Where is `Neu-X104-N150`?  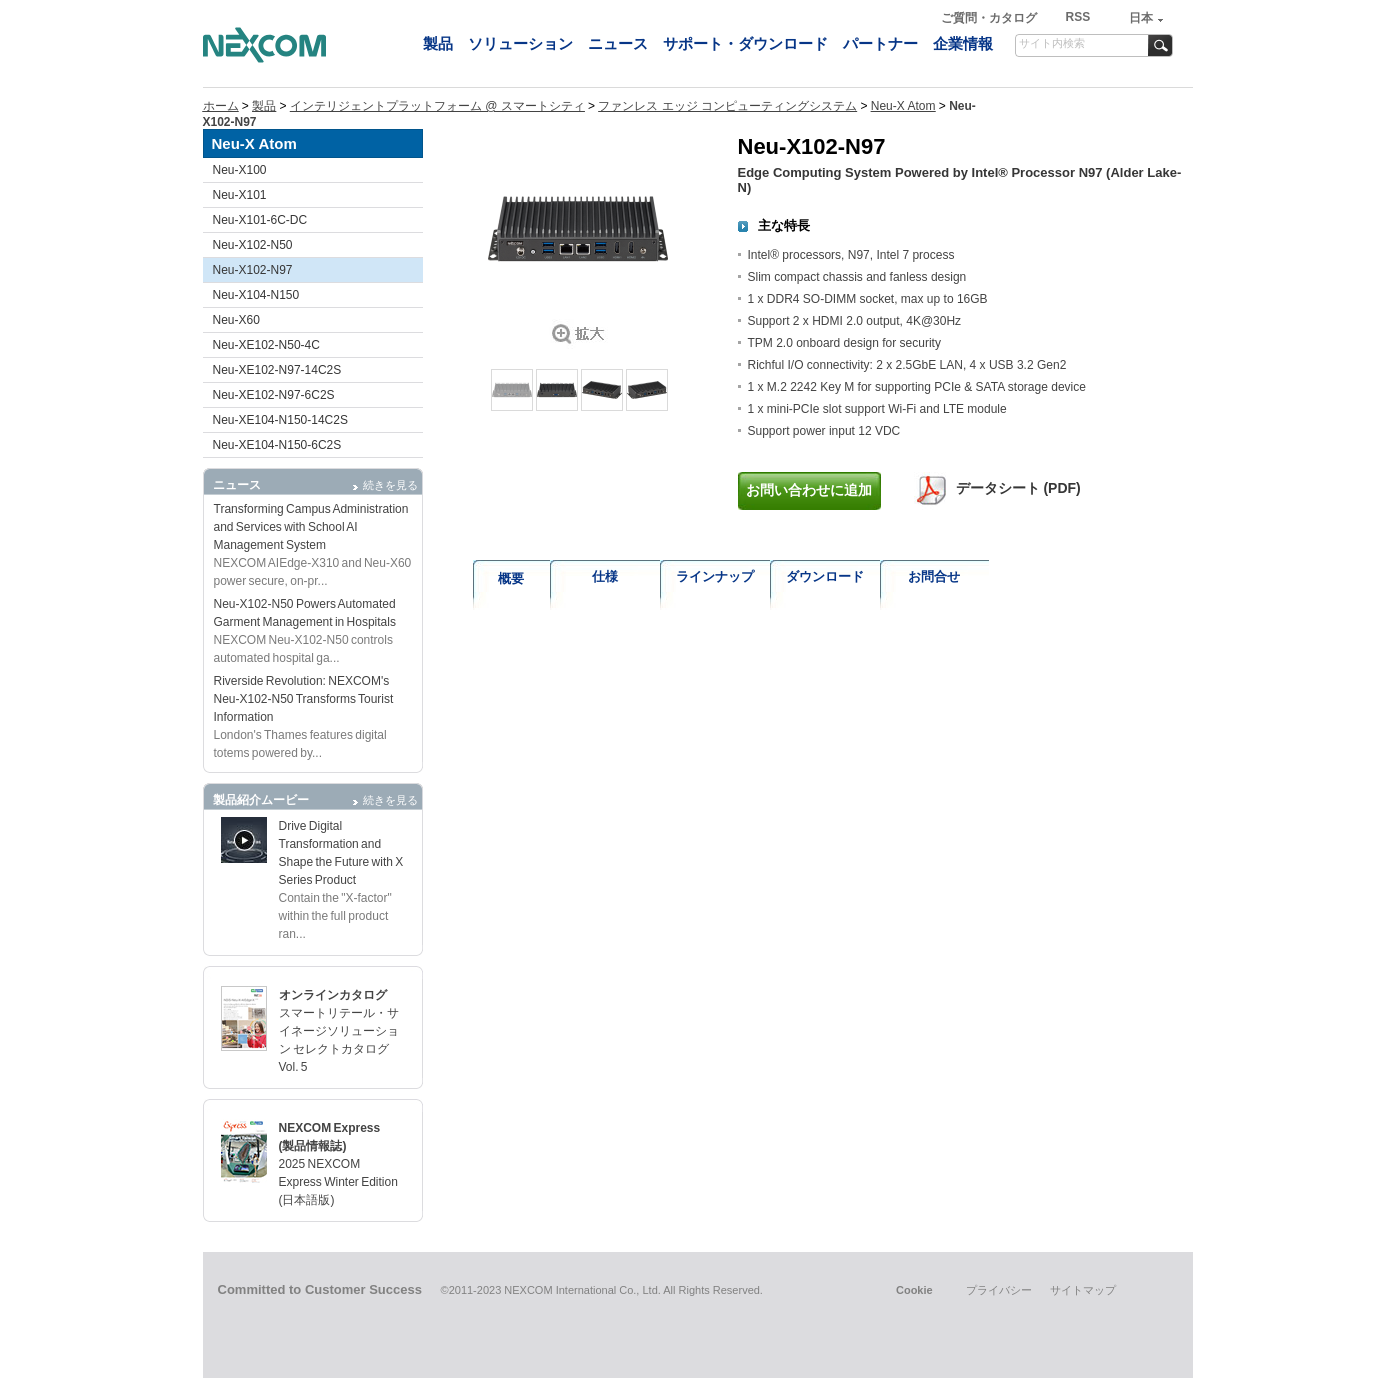
Neu-X104-N150 is located at coordinates (256, 295).